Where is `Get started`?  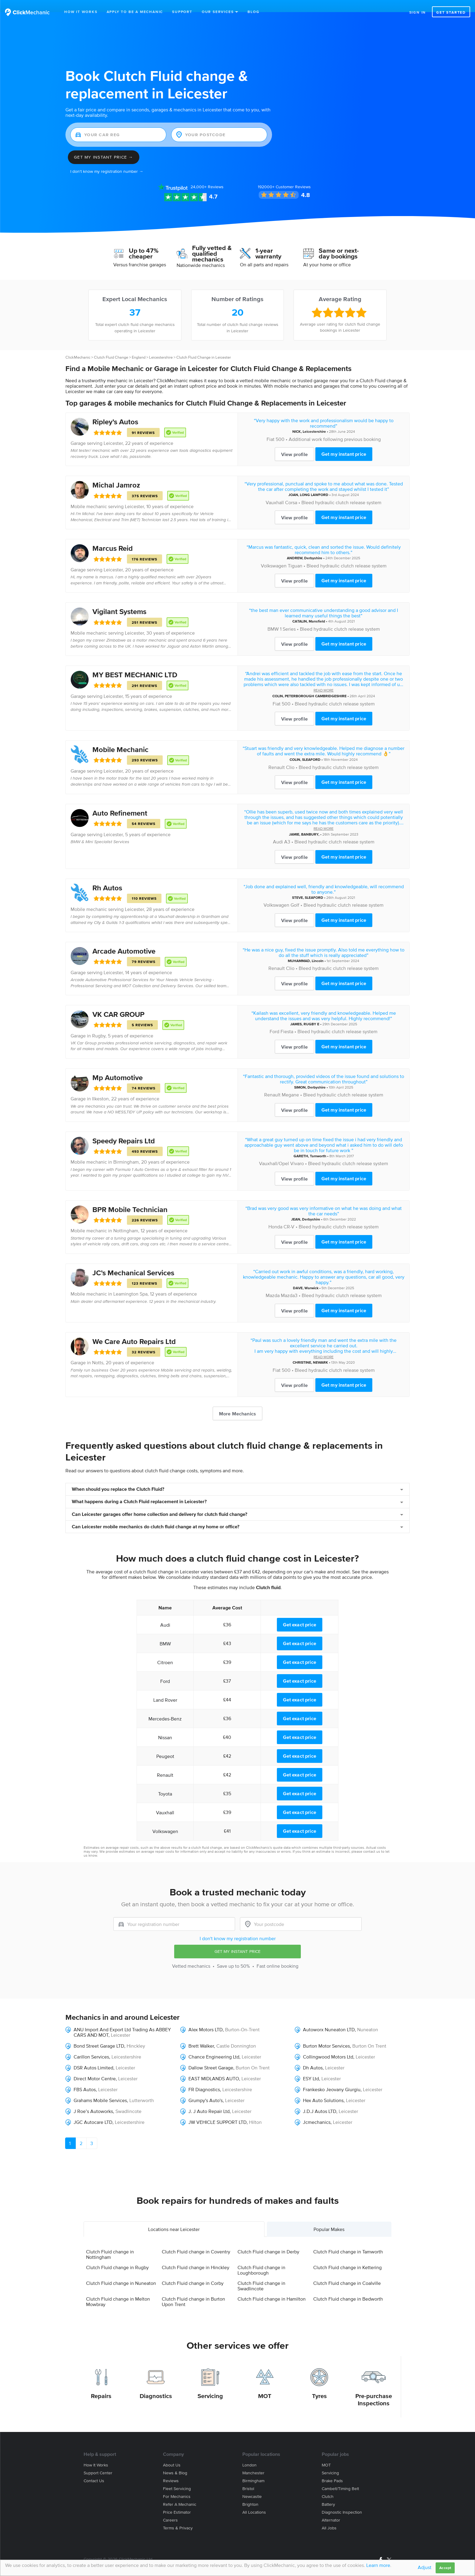
Get started is located at coordinates (451, 12).